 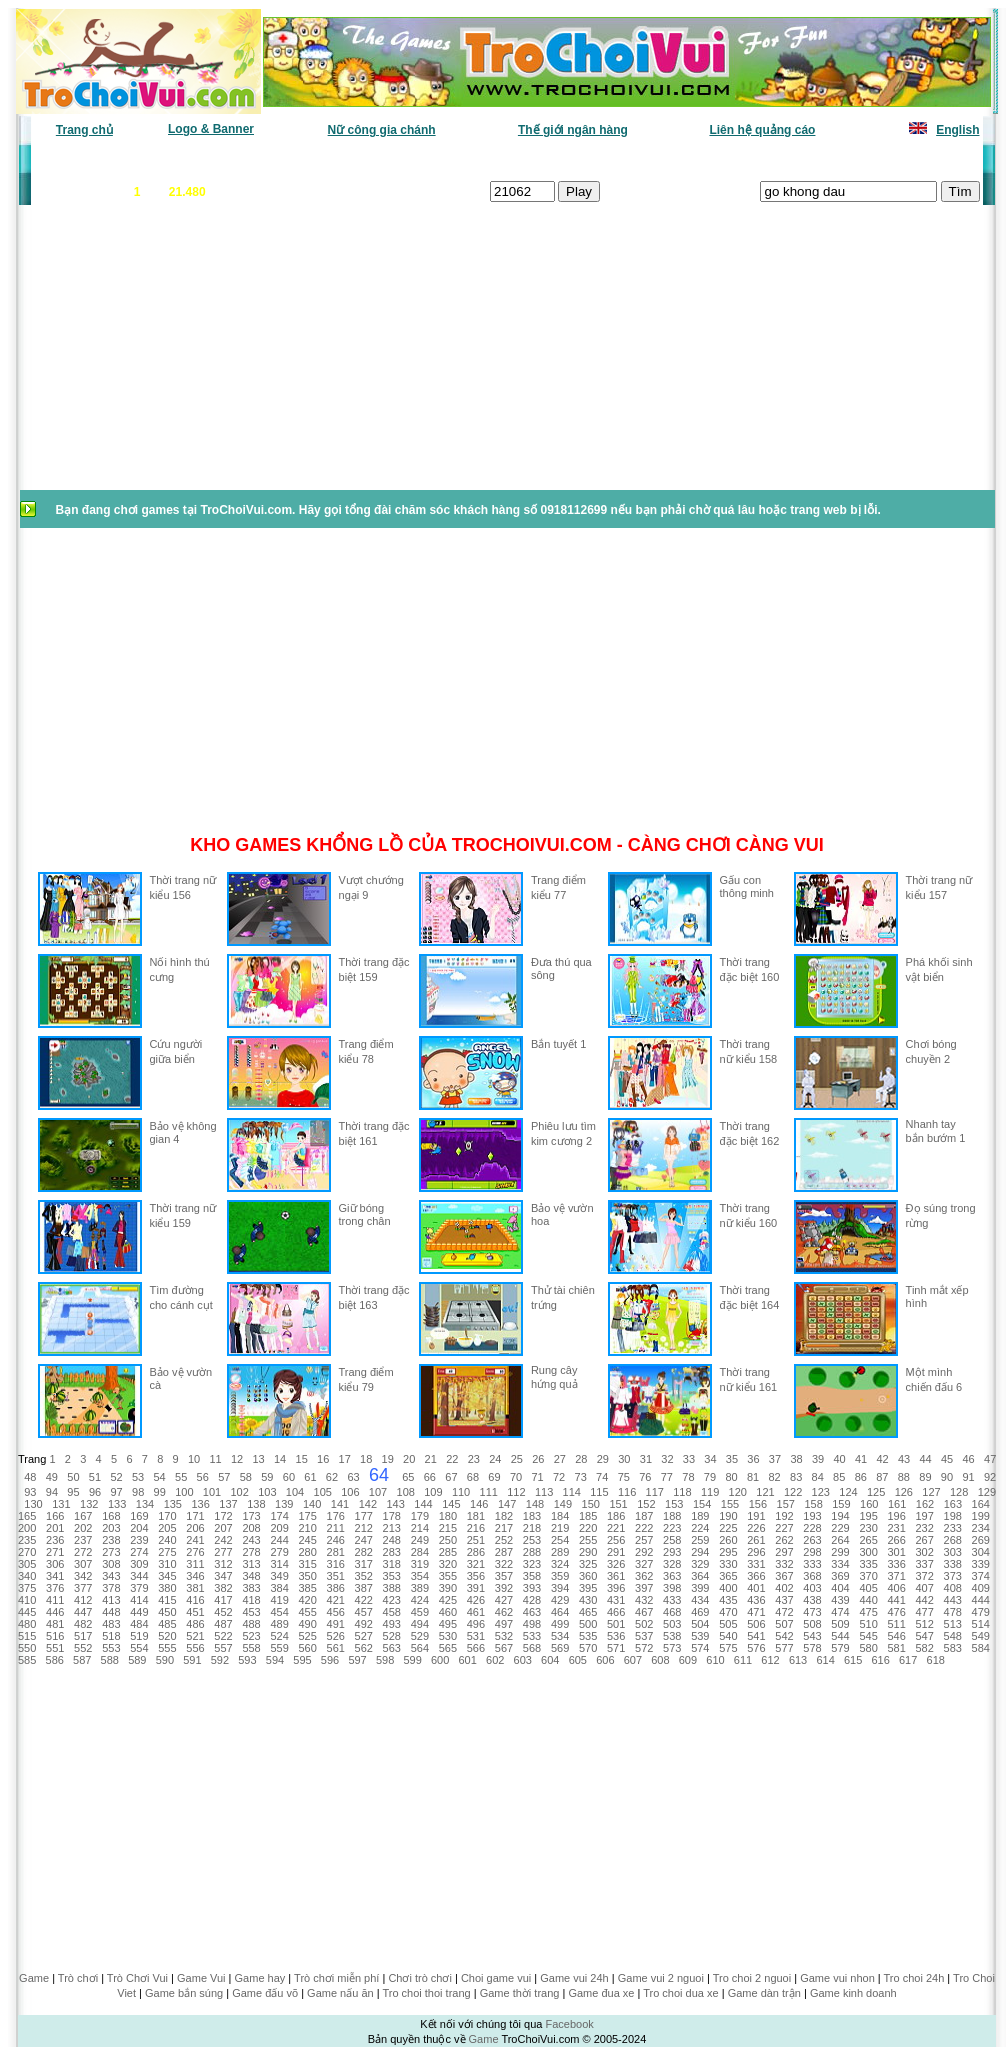 What do you see at coordinates (605, 1660) in the screenshot?
I see `606` at bounding box center [605, 1660].